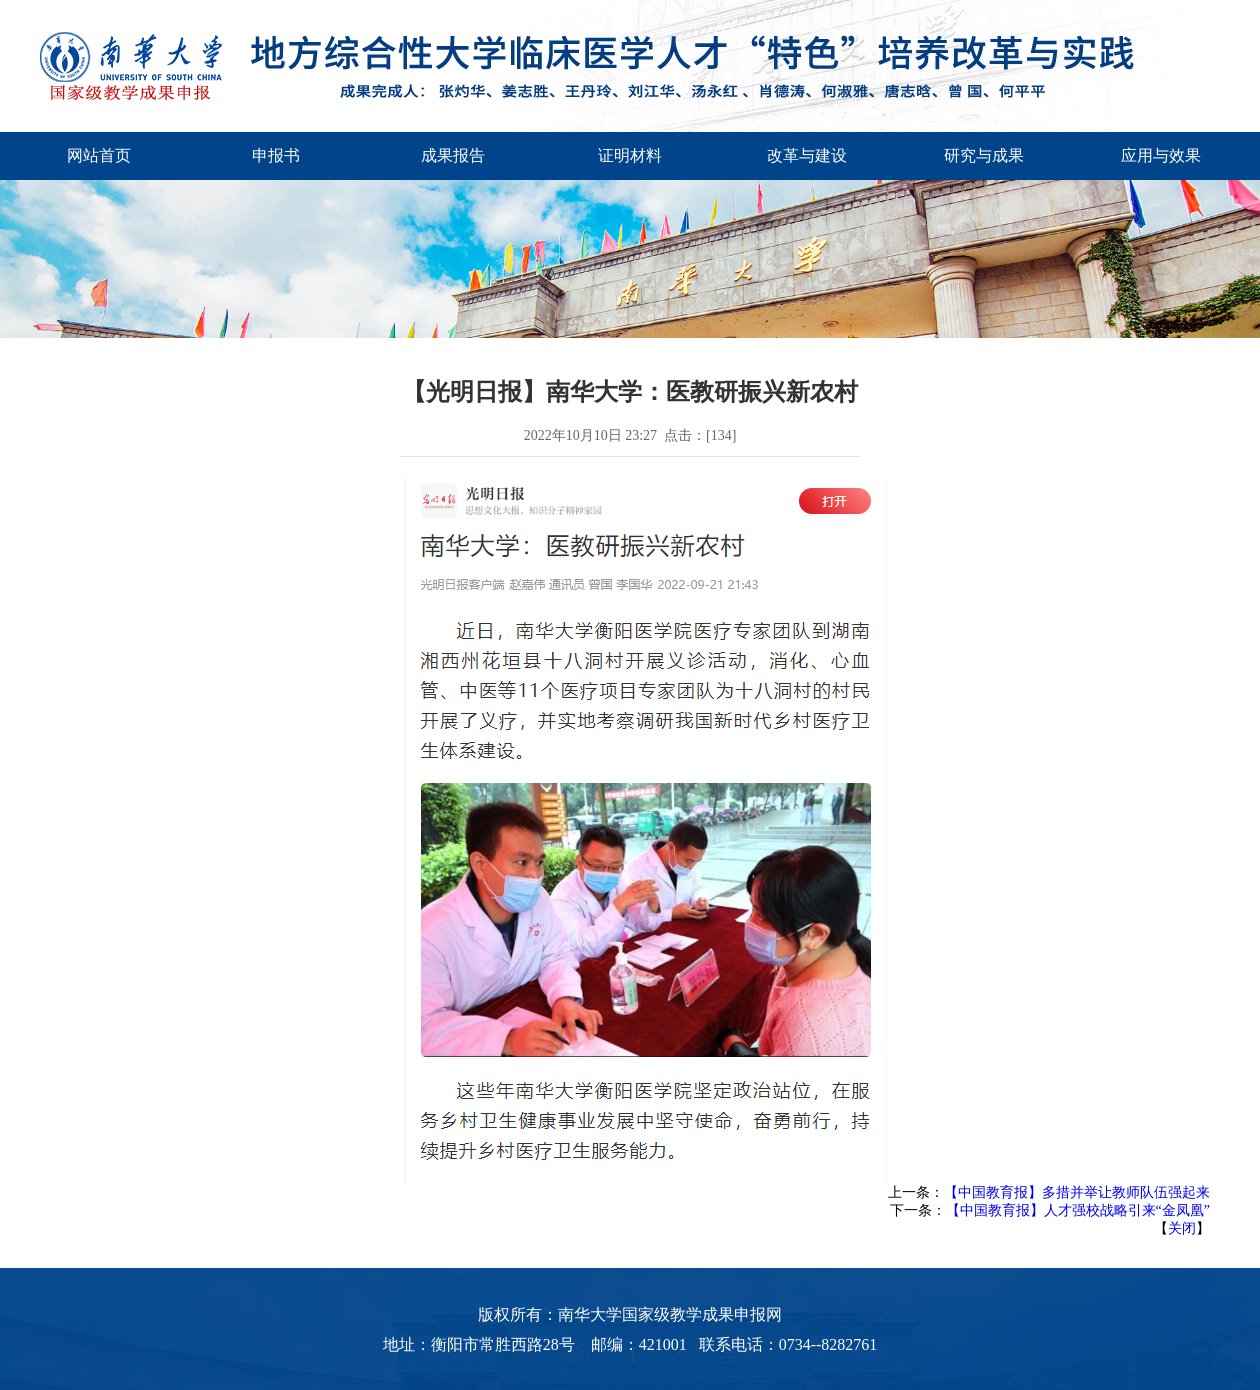 The image size is (1260, 1390). What do you see at coordinates (99, 155) in the screenshot?
I see `网站首页` at bounding box center [99, 155].